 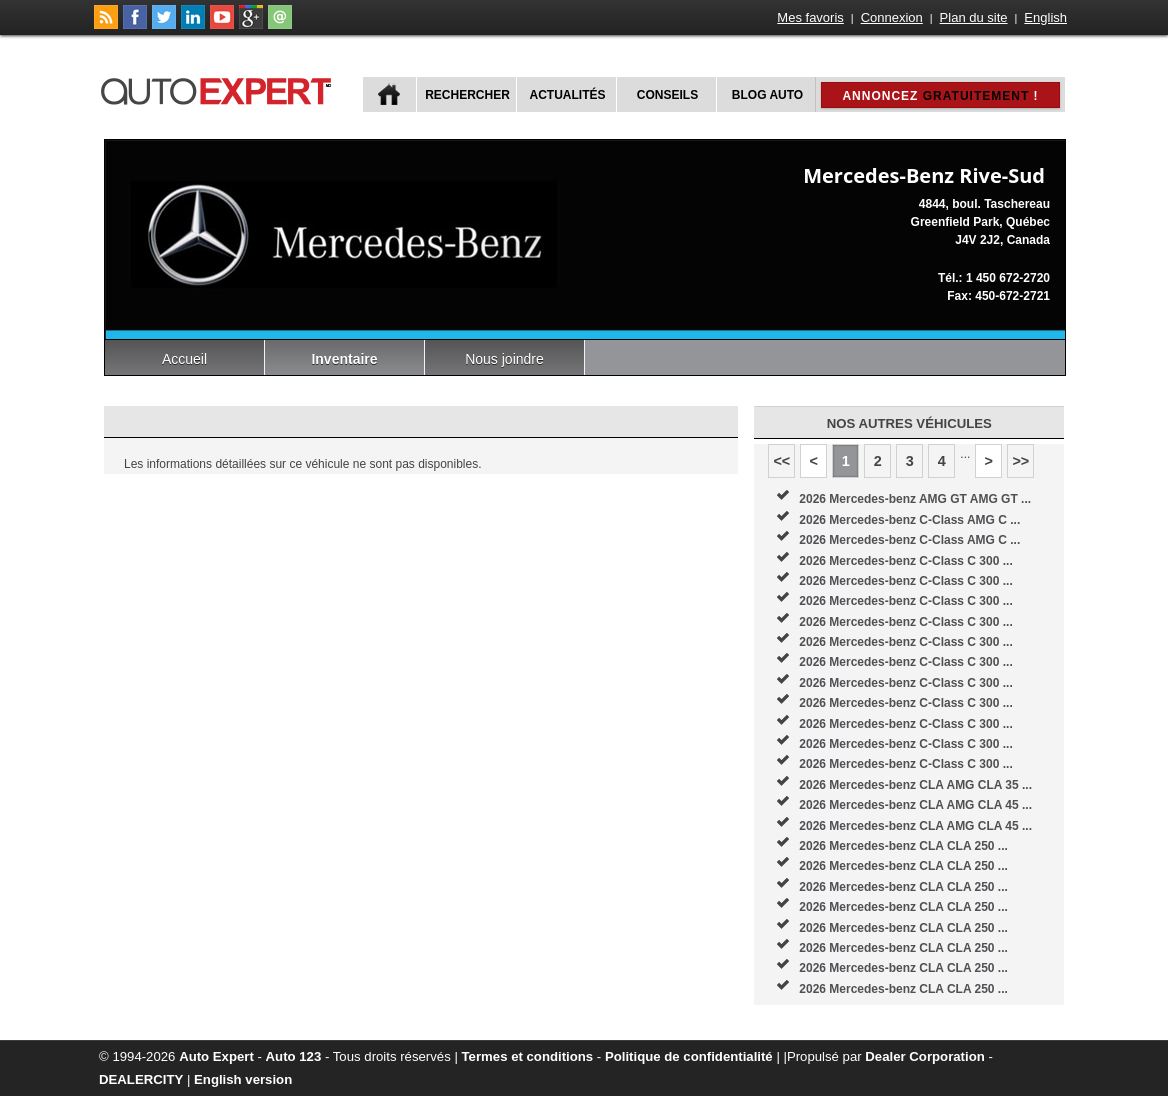 I want to click on Politique de confidentialité, so click(x=689, y=1056).